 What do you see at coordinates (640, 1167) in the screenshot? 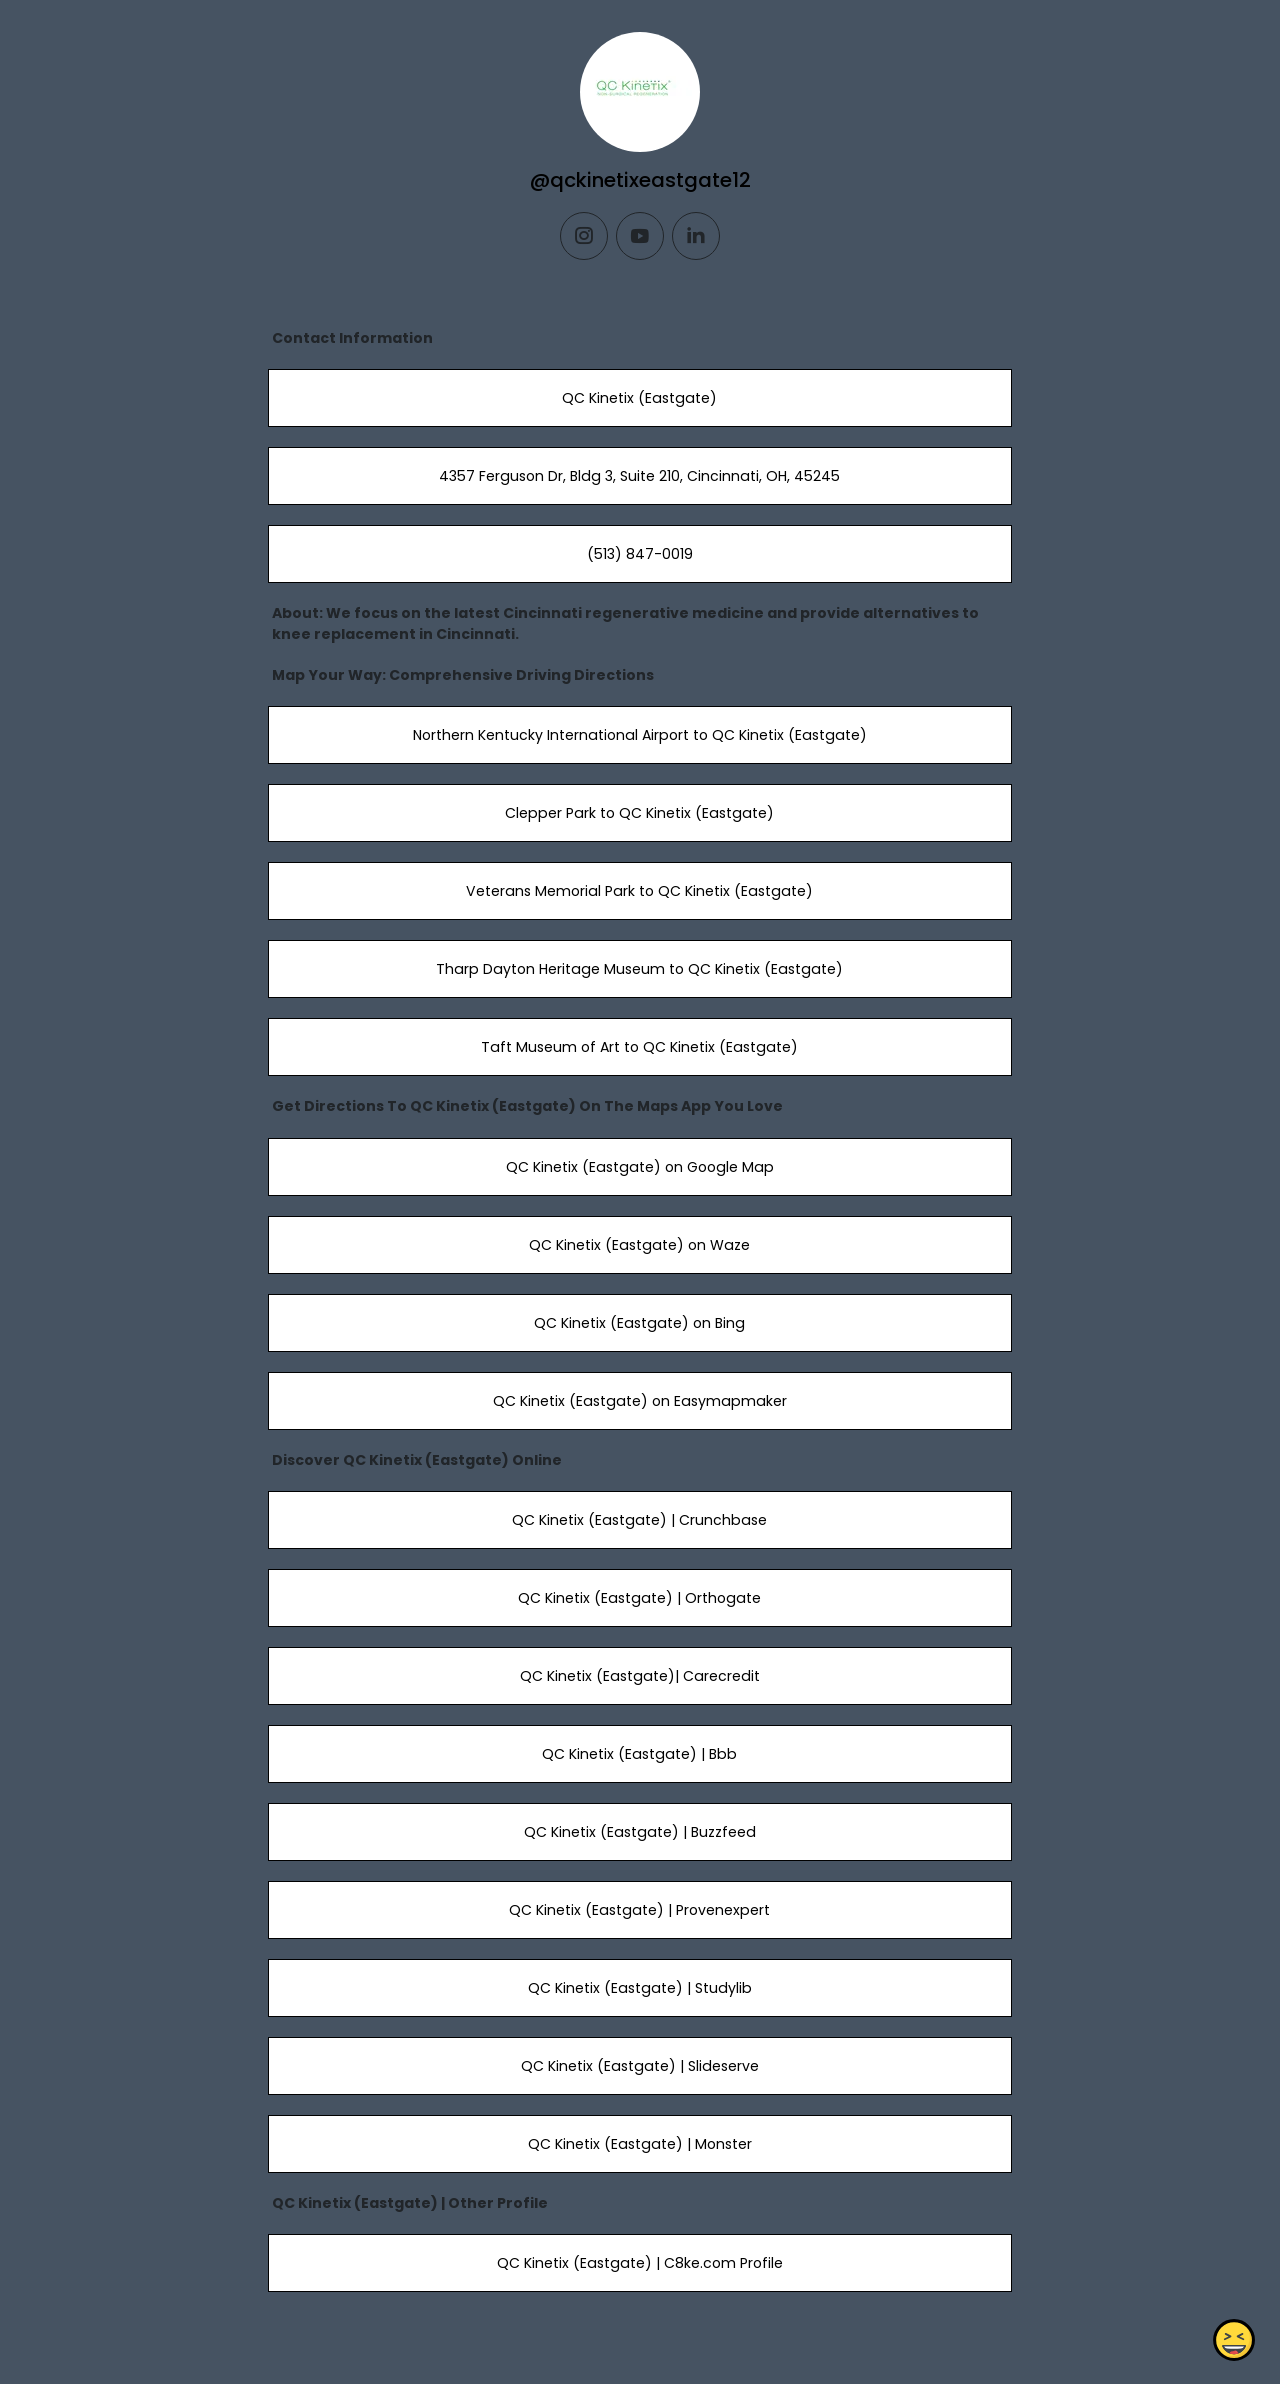
I see `QC Kinetix (Eastgate) on Google Map` at bounding box center [640, 1167].